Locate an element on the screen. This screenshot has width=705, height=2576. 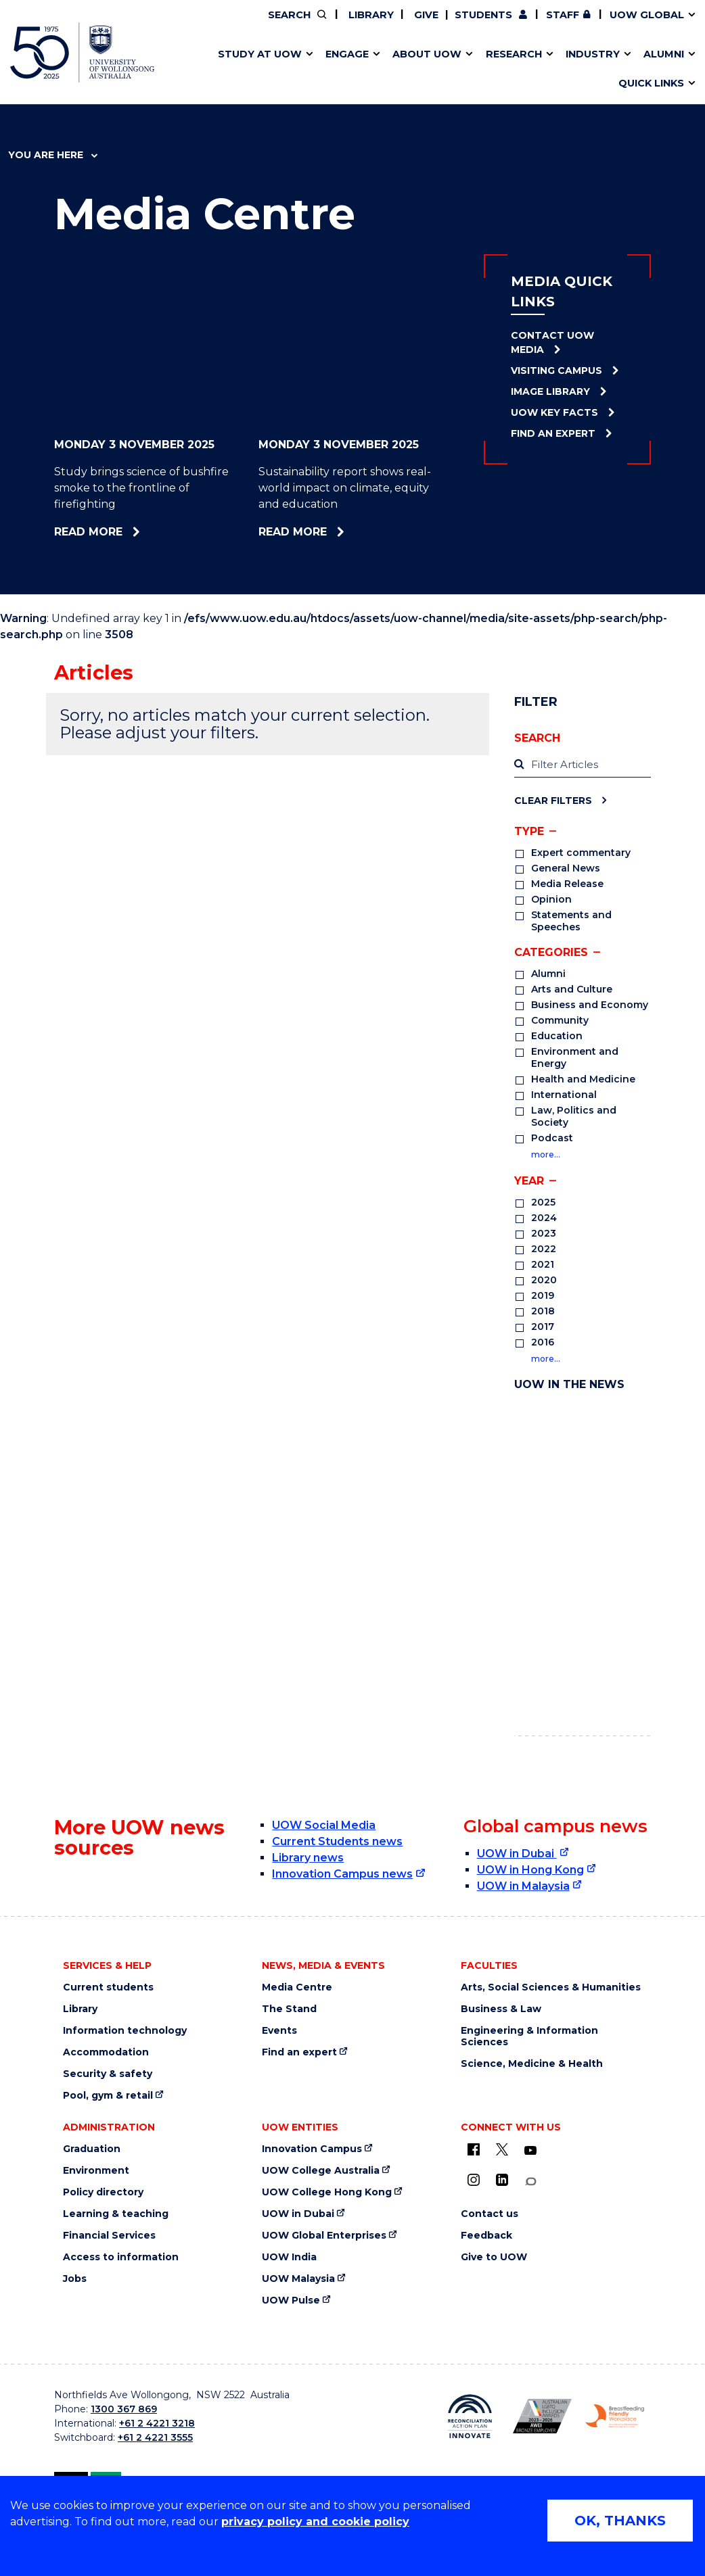
Science, Medicine & Health is located at coordinates (532, 2064).